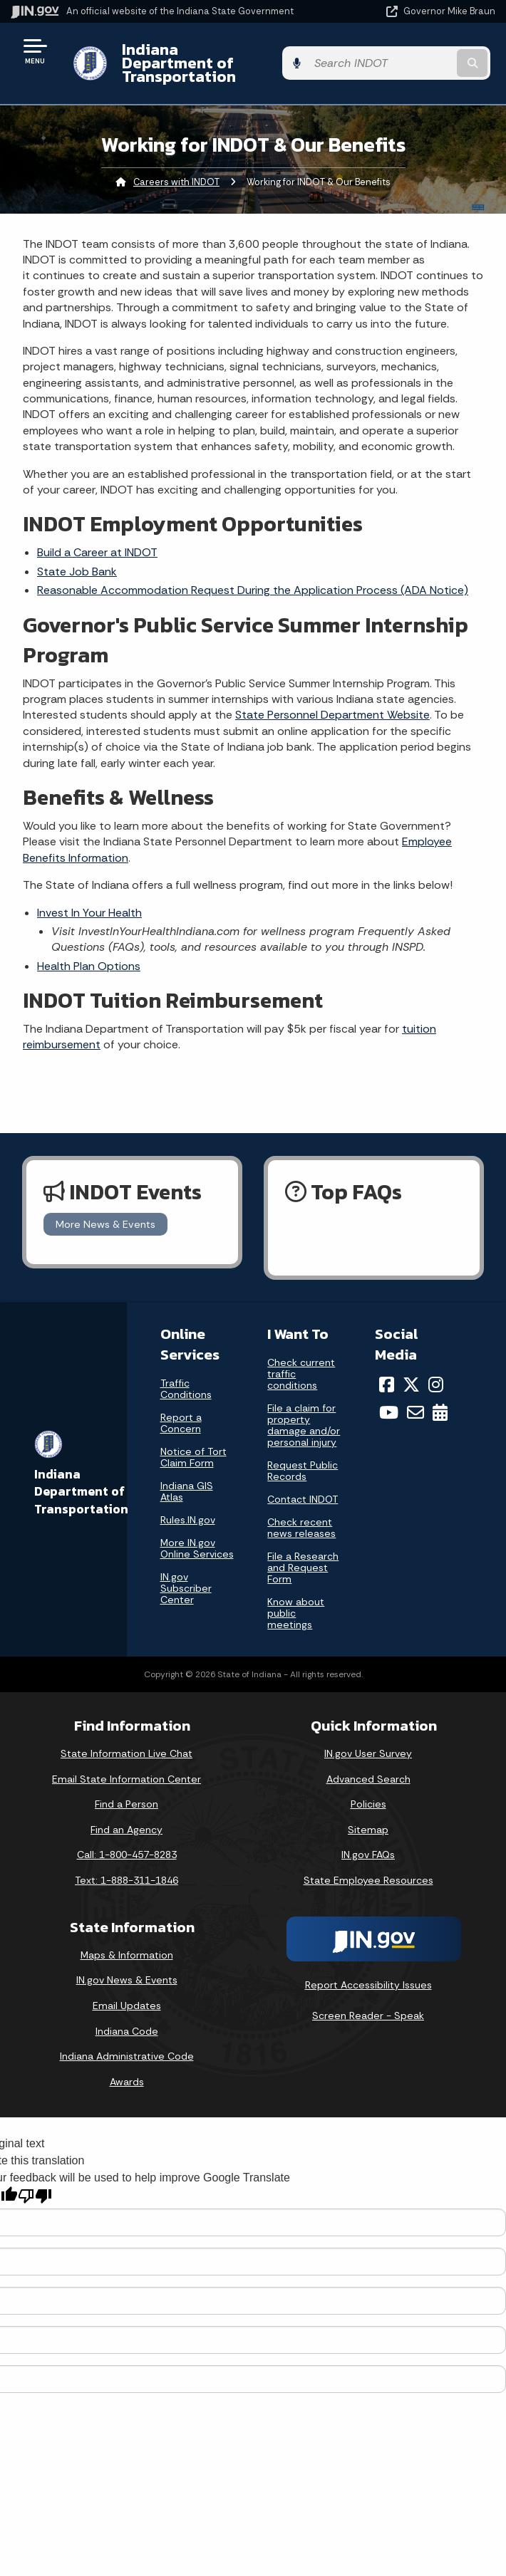 The image size is (506, 2576). What do you see at coordinates (197, 1535) in the screenshot?
I see `More IN.gov Online Services` at bounding box center [197, 1535].